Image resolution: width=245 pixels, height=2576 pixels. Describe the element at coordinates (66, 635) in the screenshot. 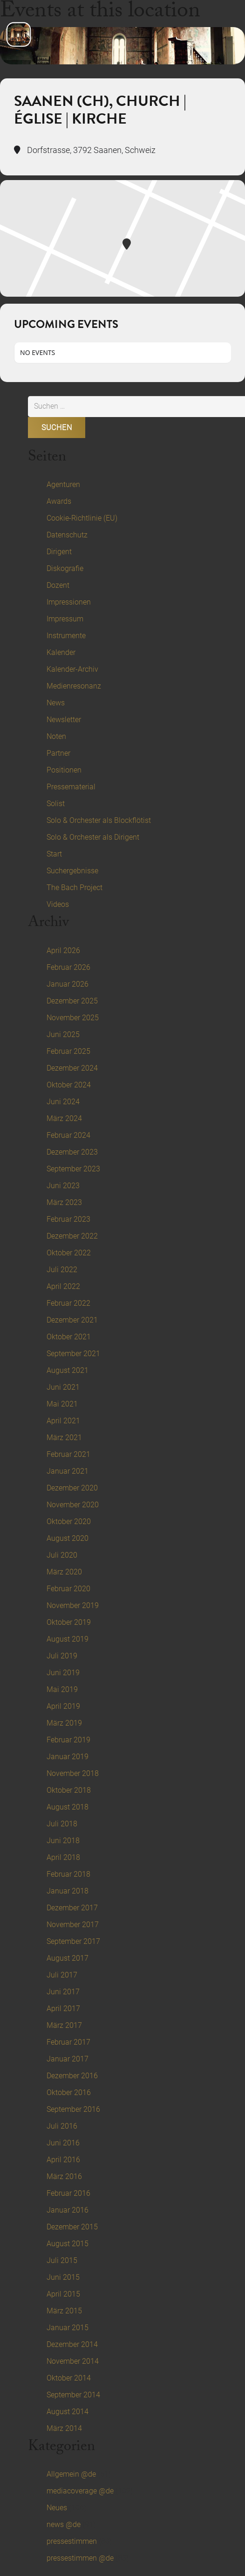

I see `Instrumente` at that location.